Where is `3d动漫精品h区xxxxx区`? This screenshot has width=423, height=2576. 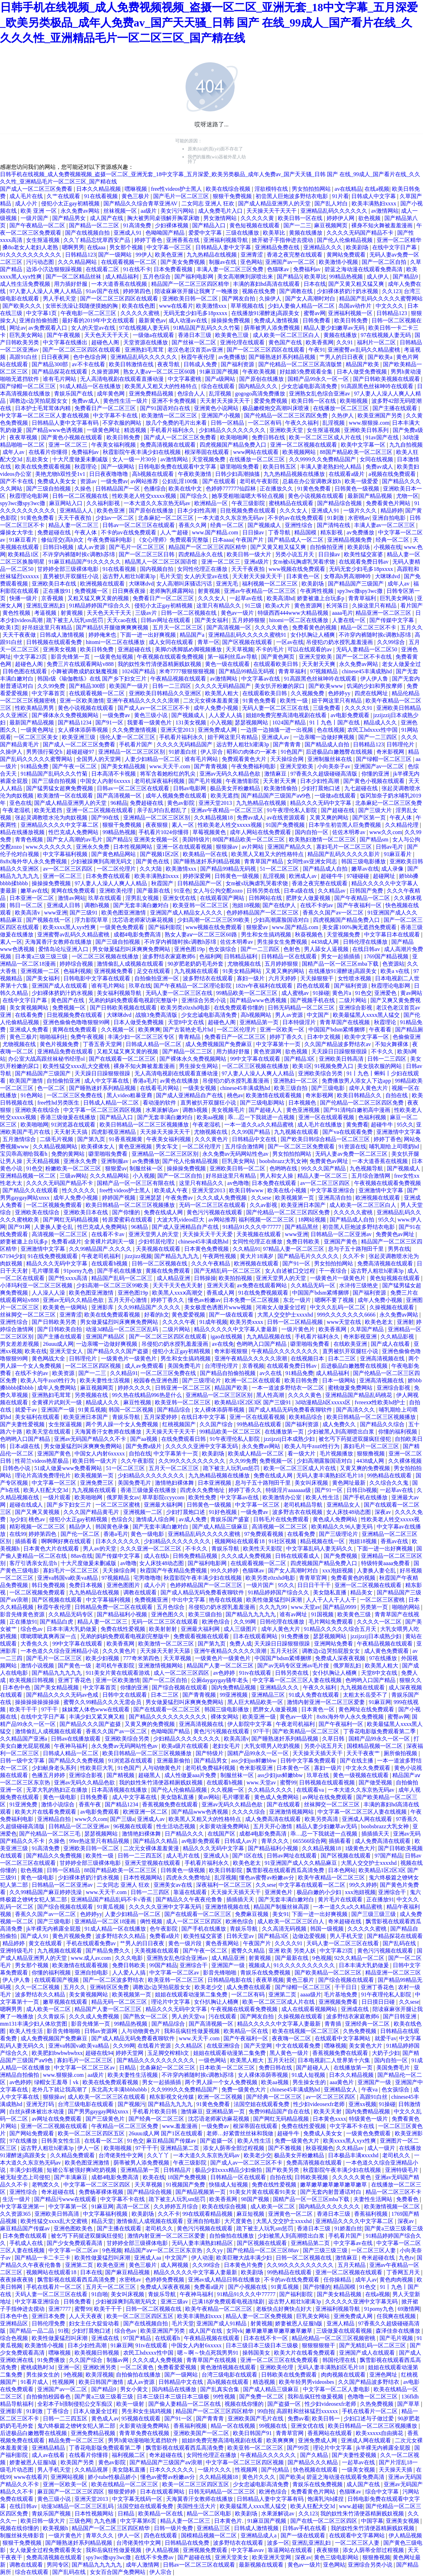 3d动漫精品h区xxxxx区 is located at coordinates (323, 1402).